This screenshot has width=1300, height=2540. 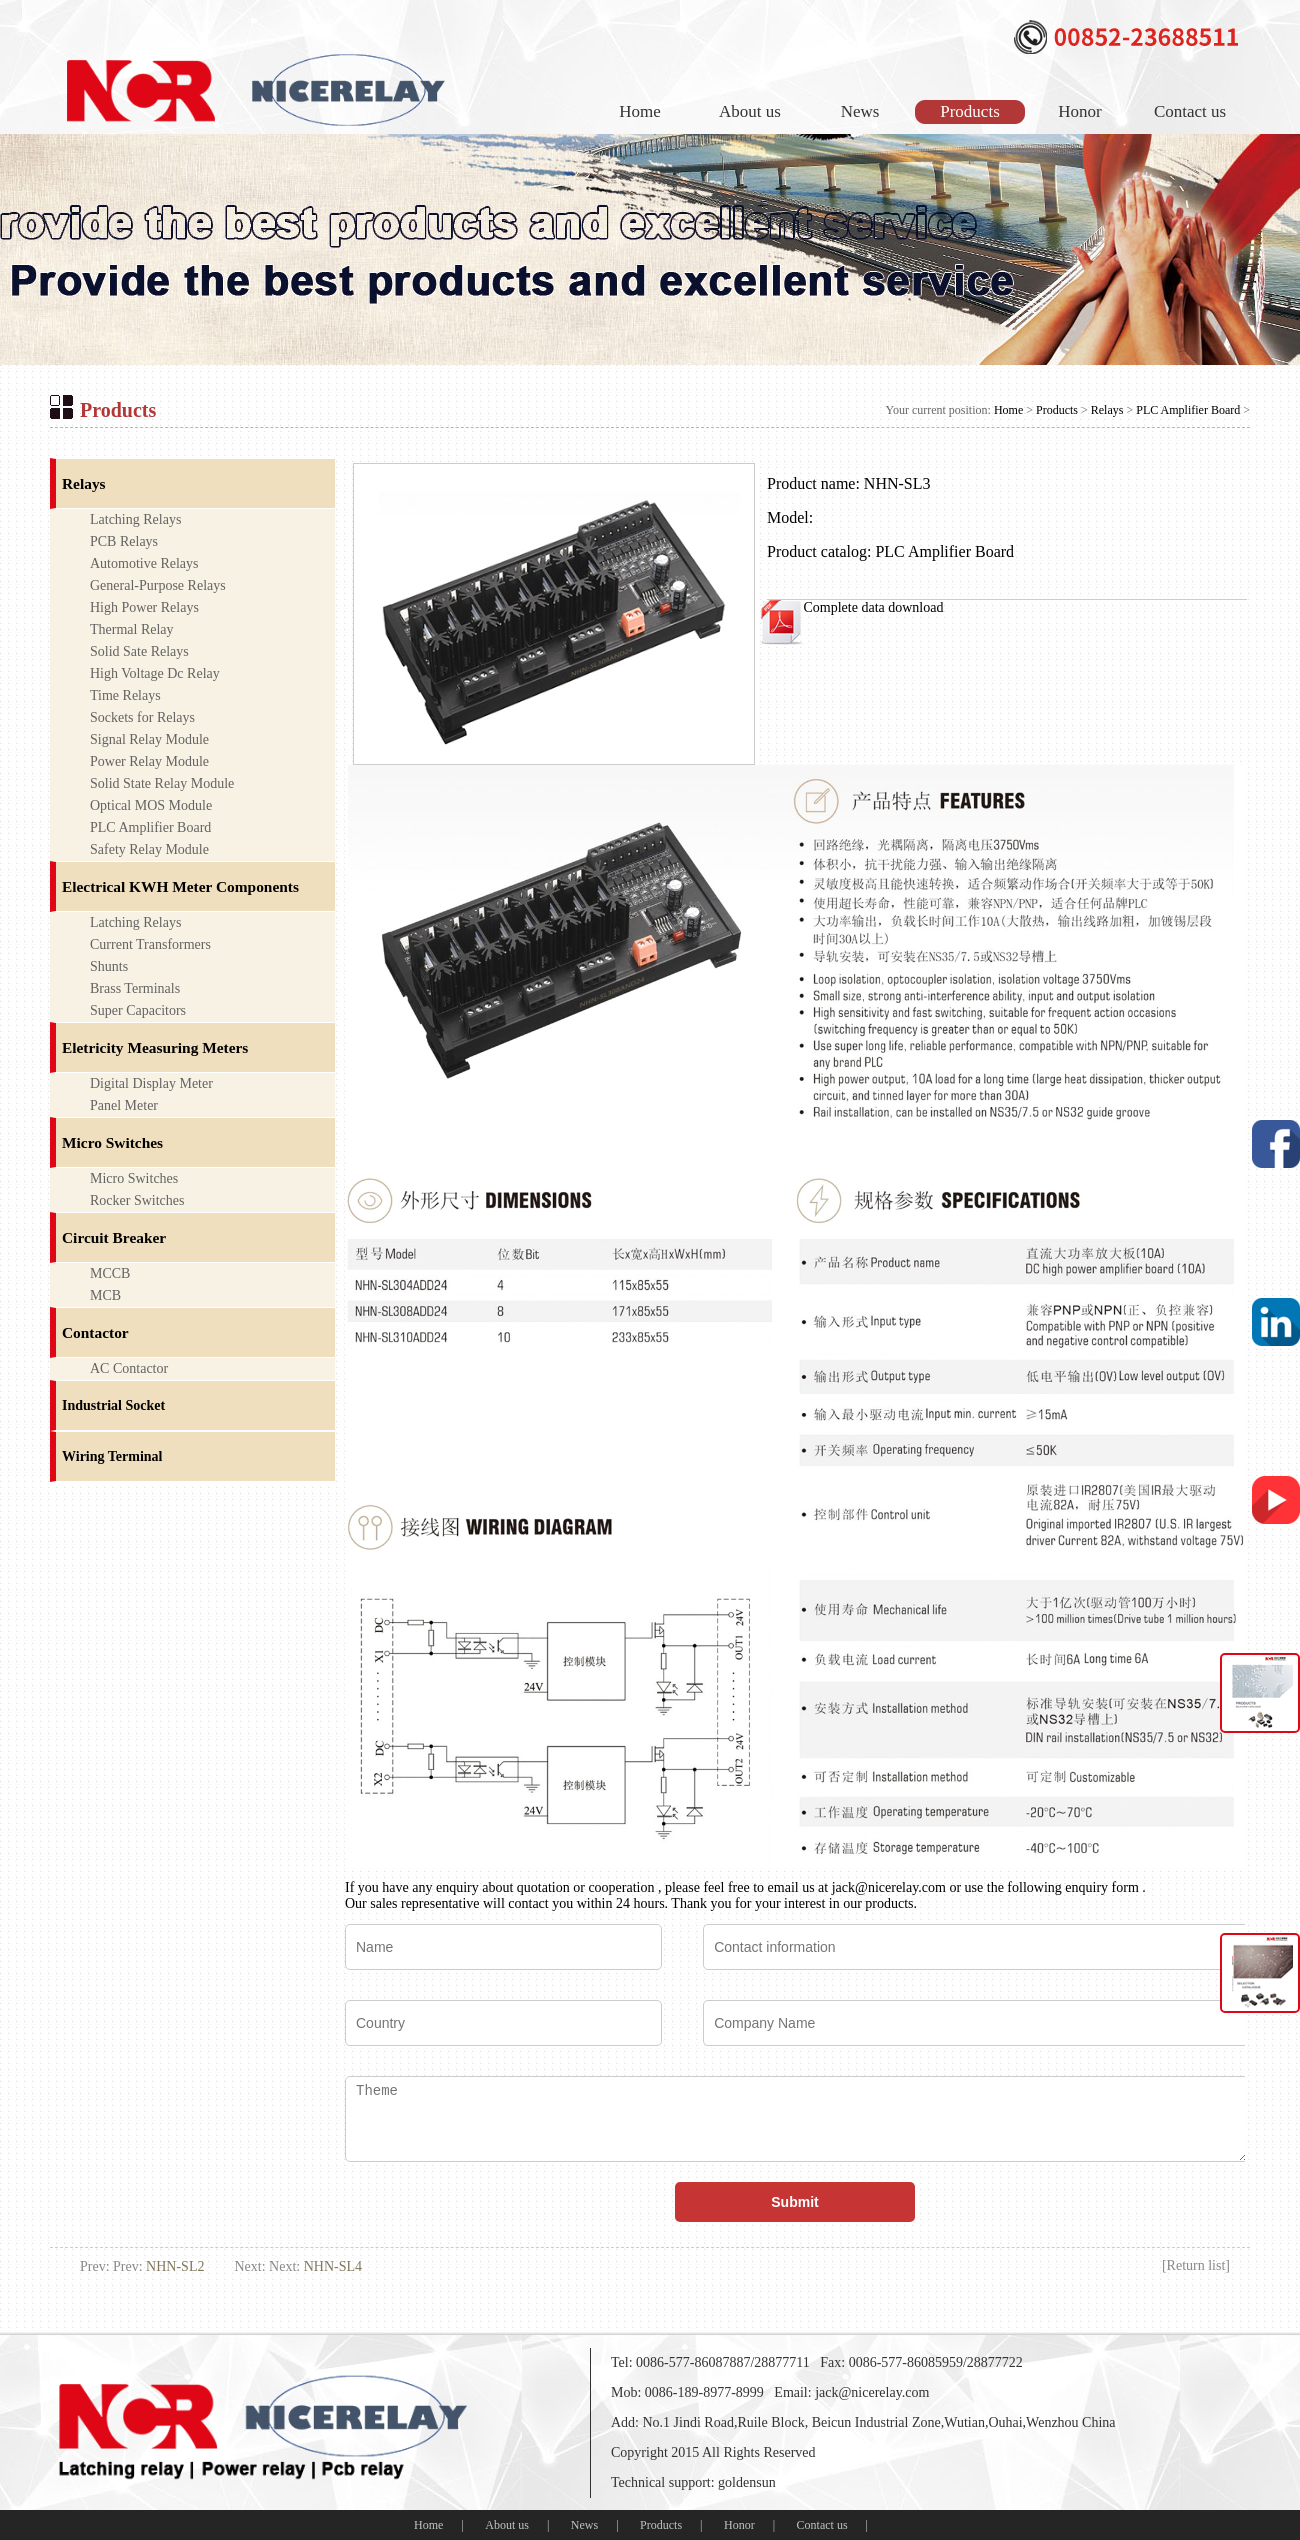 I want to click on News, so click(x=860, y=111).